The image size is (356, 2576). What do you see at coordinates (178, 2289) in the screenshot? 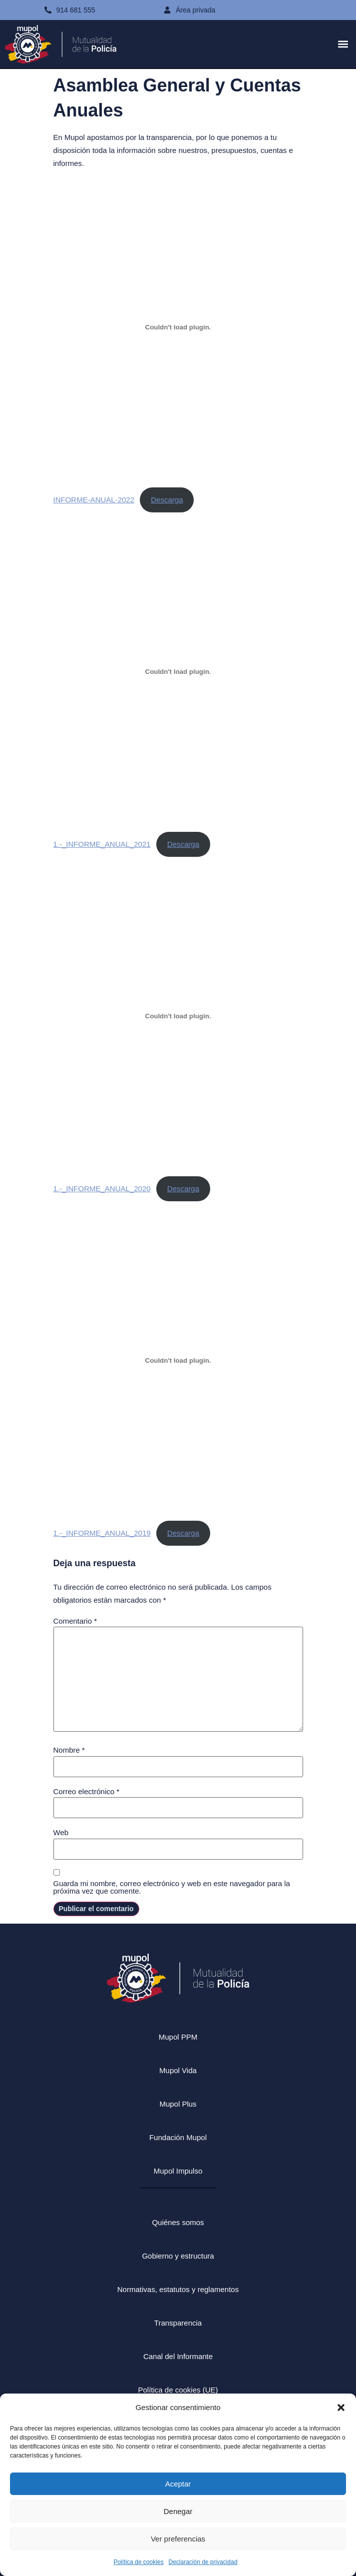
I see `Normativas, estatutos y reglamentos` at bounding box center [178, 2289].